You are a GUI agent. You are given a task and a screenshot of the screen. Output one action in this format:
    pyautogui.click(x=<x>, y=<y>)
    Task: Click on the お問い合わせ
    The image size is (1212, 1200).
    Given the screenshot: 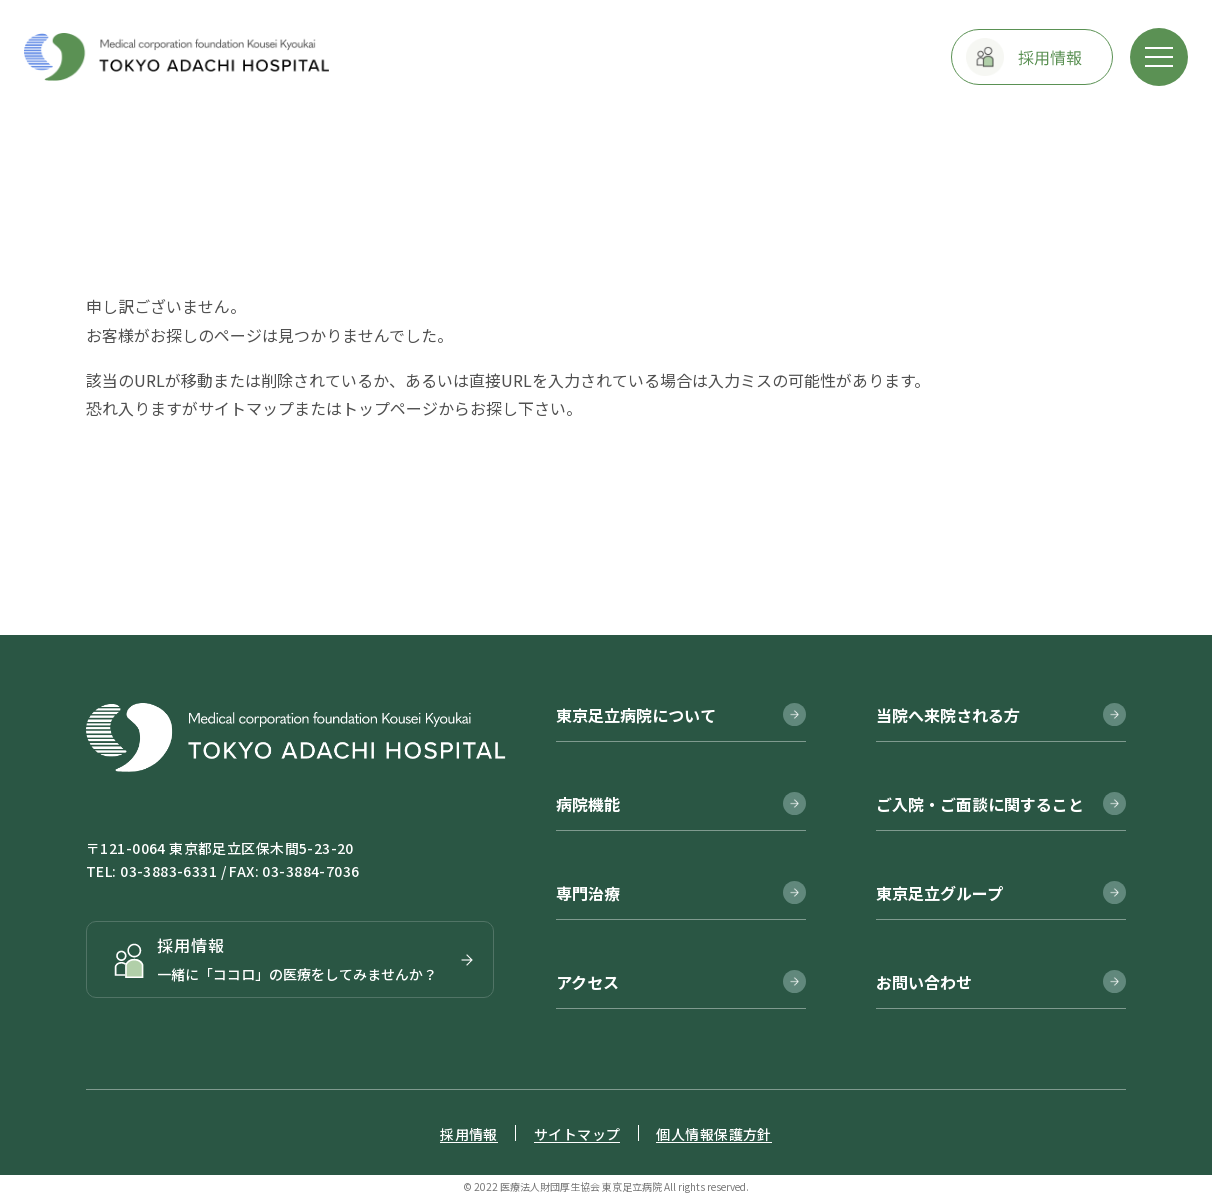 What is the action you would take?
    pyautogui.click(x=924, y=982)
    